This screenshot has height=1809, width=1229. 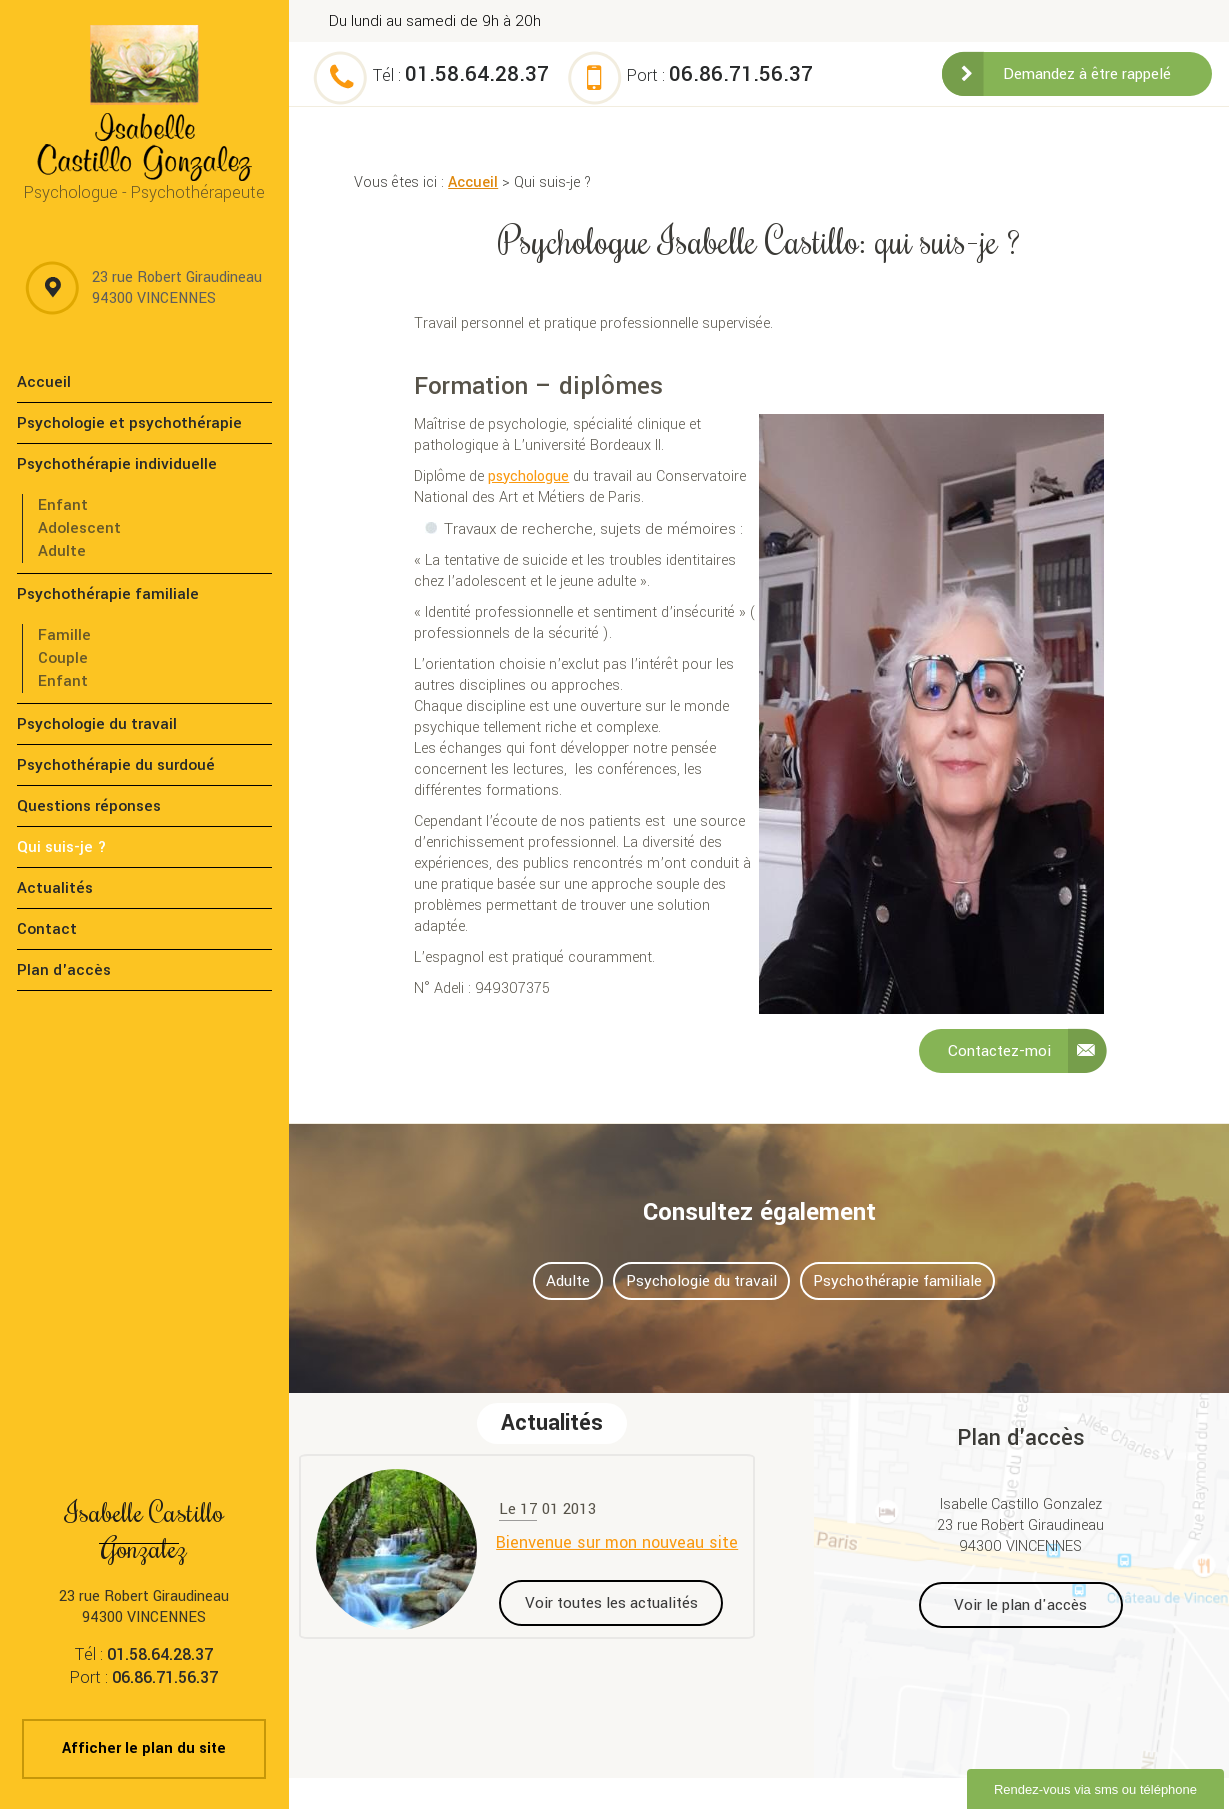 What do you see at coordinates (55, 888) in the screenshot?
I see `Actualités` at bounding box center [55, 888].